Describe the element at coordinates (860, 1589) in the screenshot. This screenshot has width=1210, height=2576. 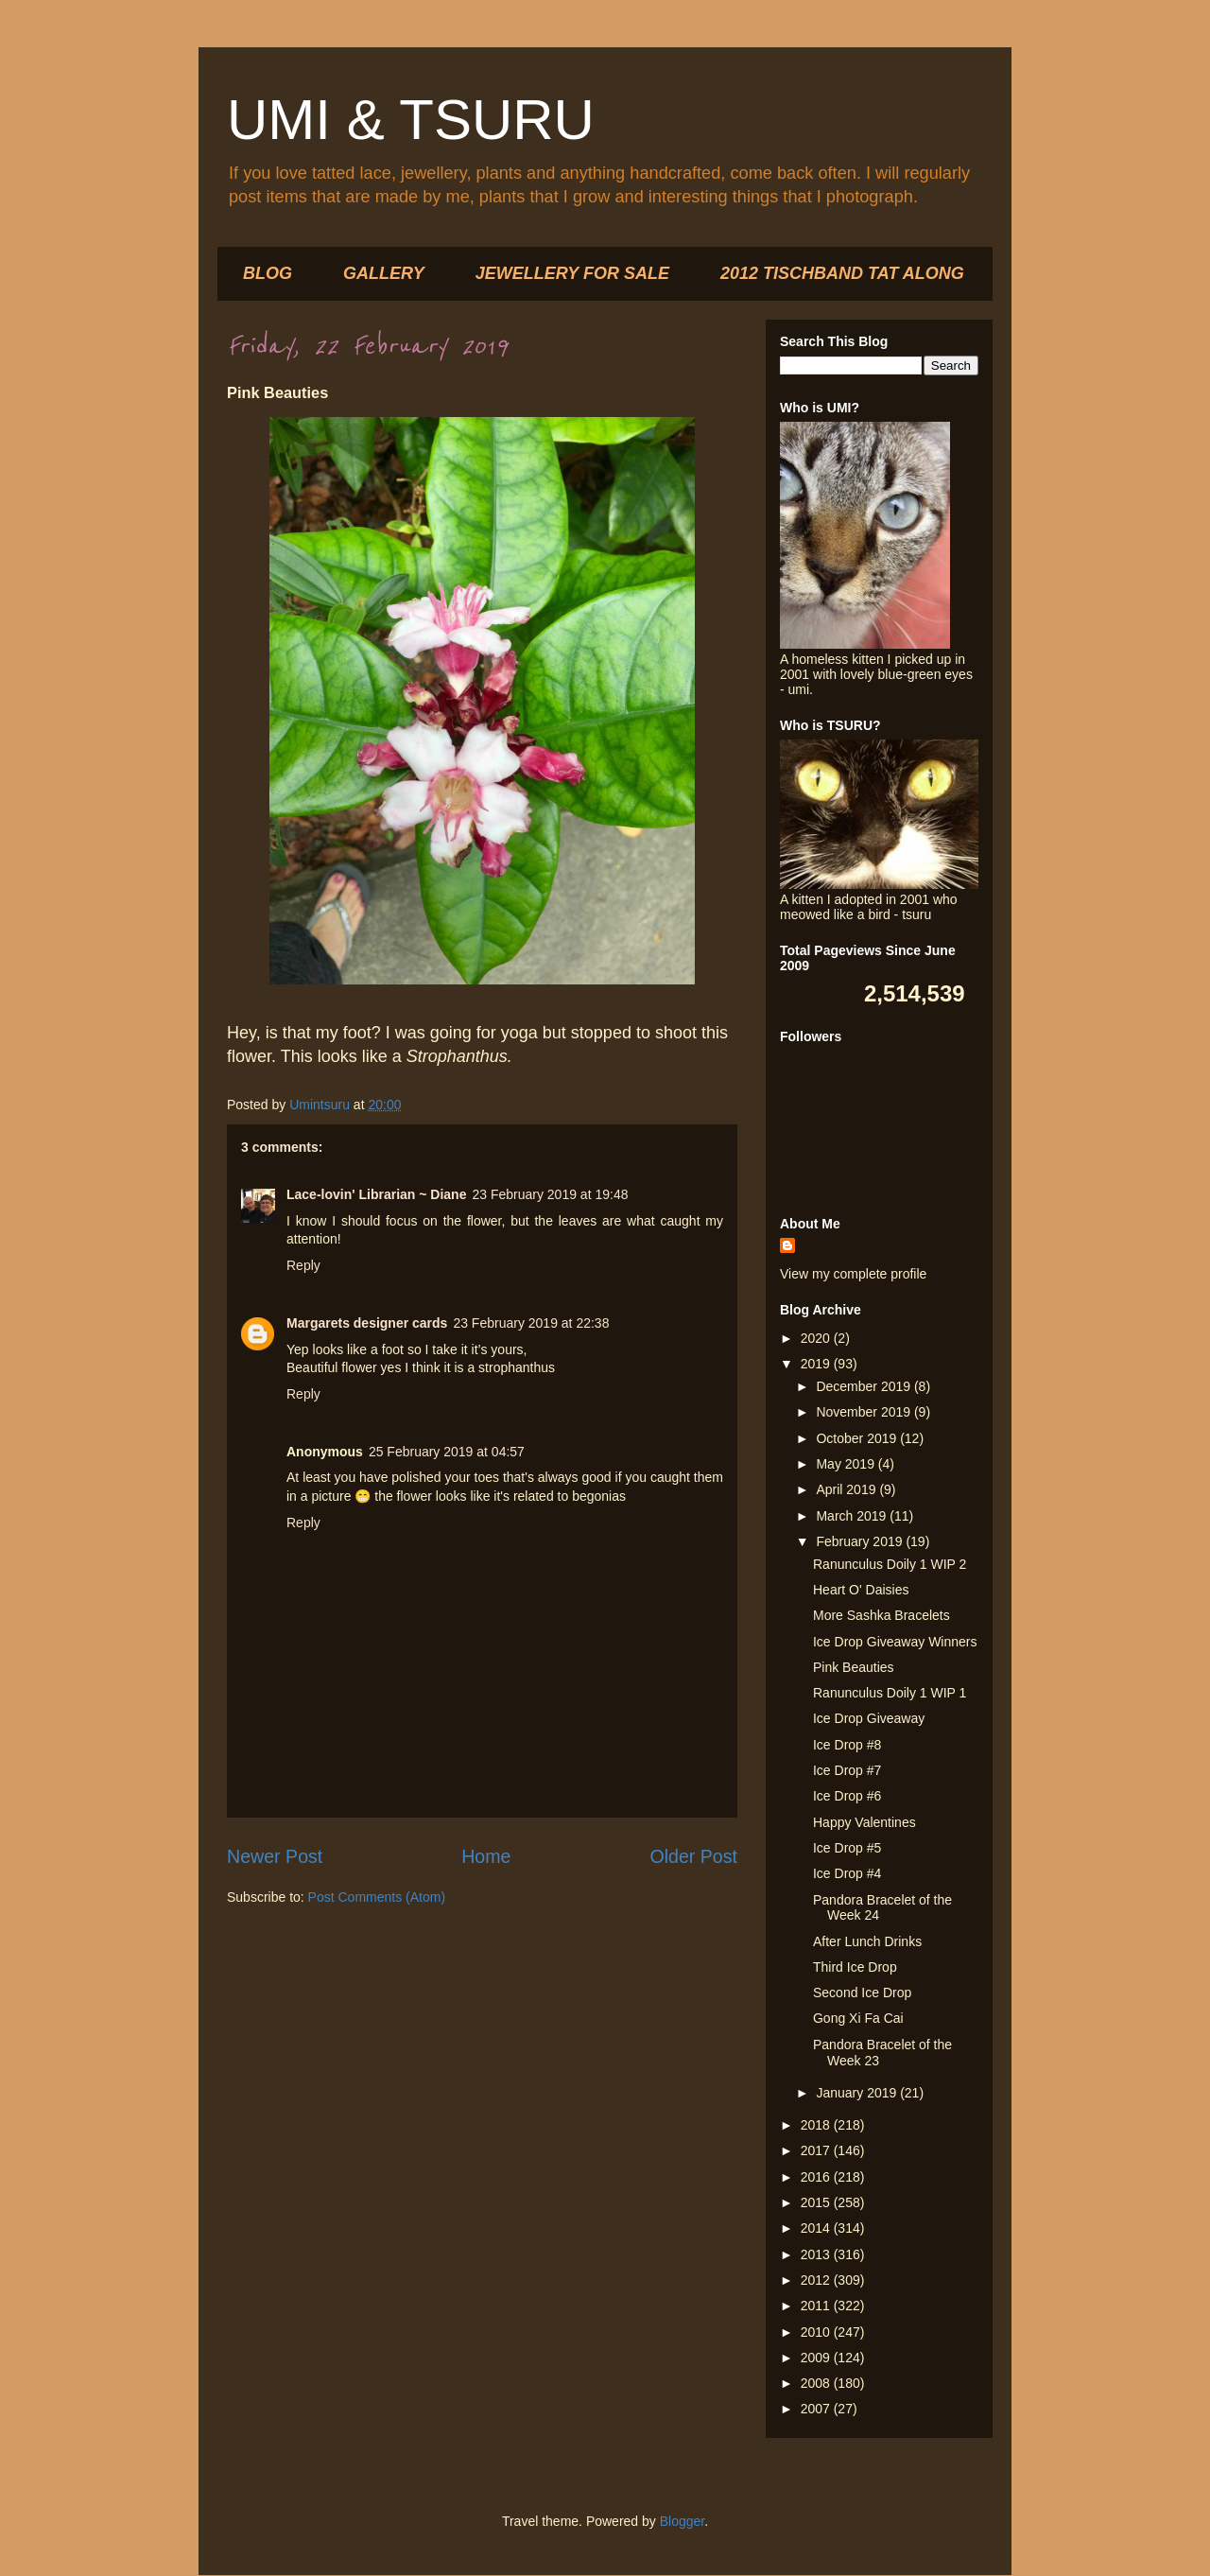
I see `Heart O' Daisies` at that location.